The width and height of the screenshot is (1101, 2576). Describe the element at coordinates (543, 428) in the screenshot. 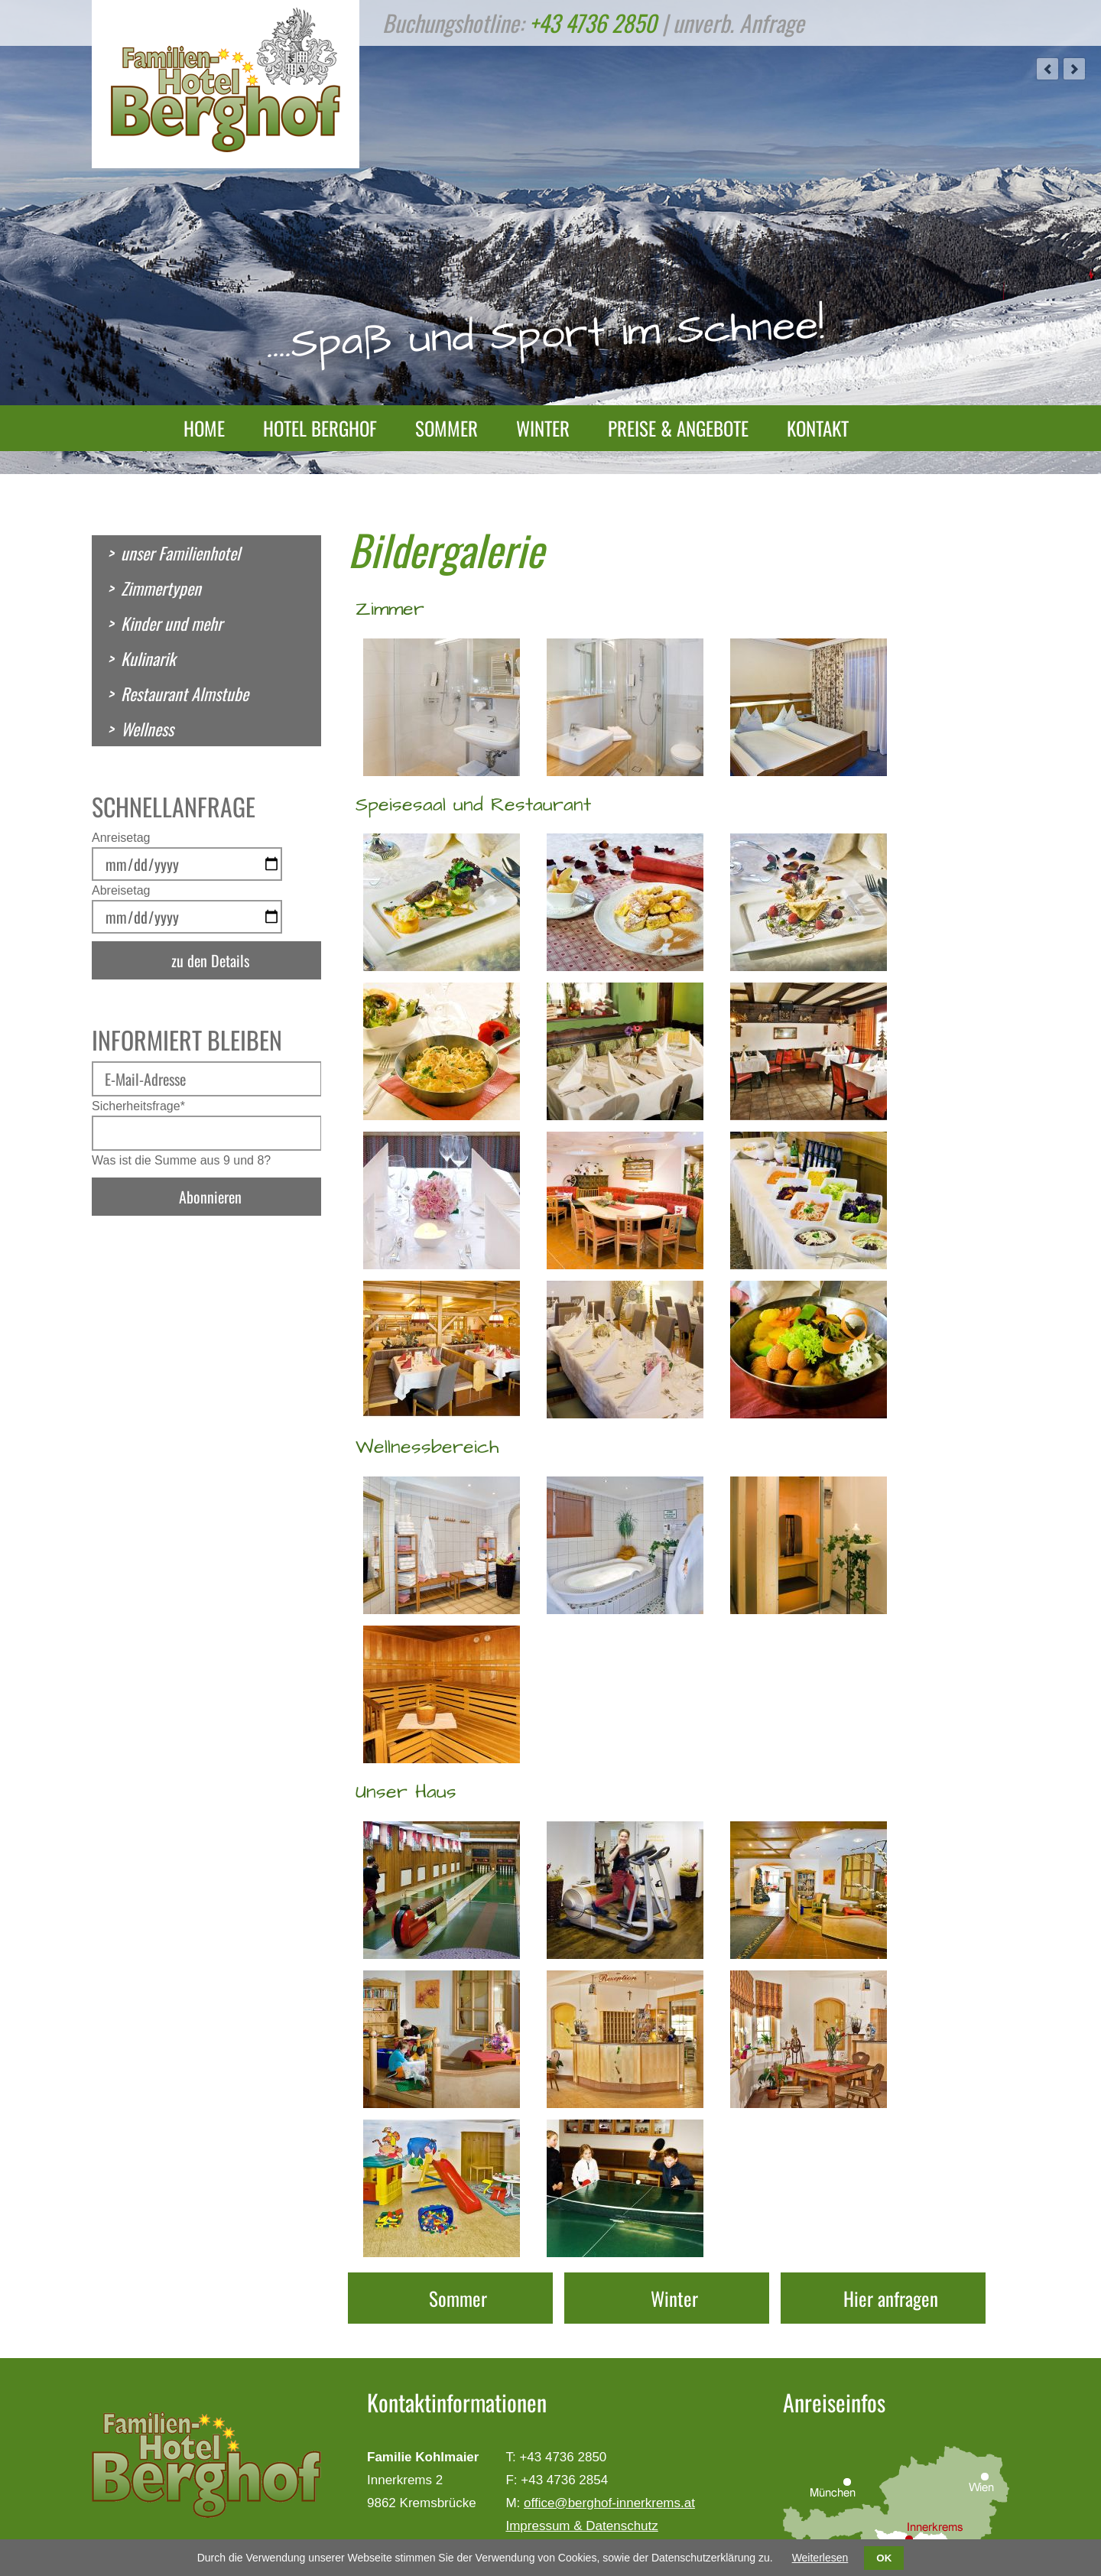

I see `Winter` at that location.